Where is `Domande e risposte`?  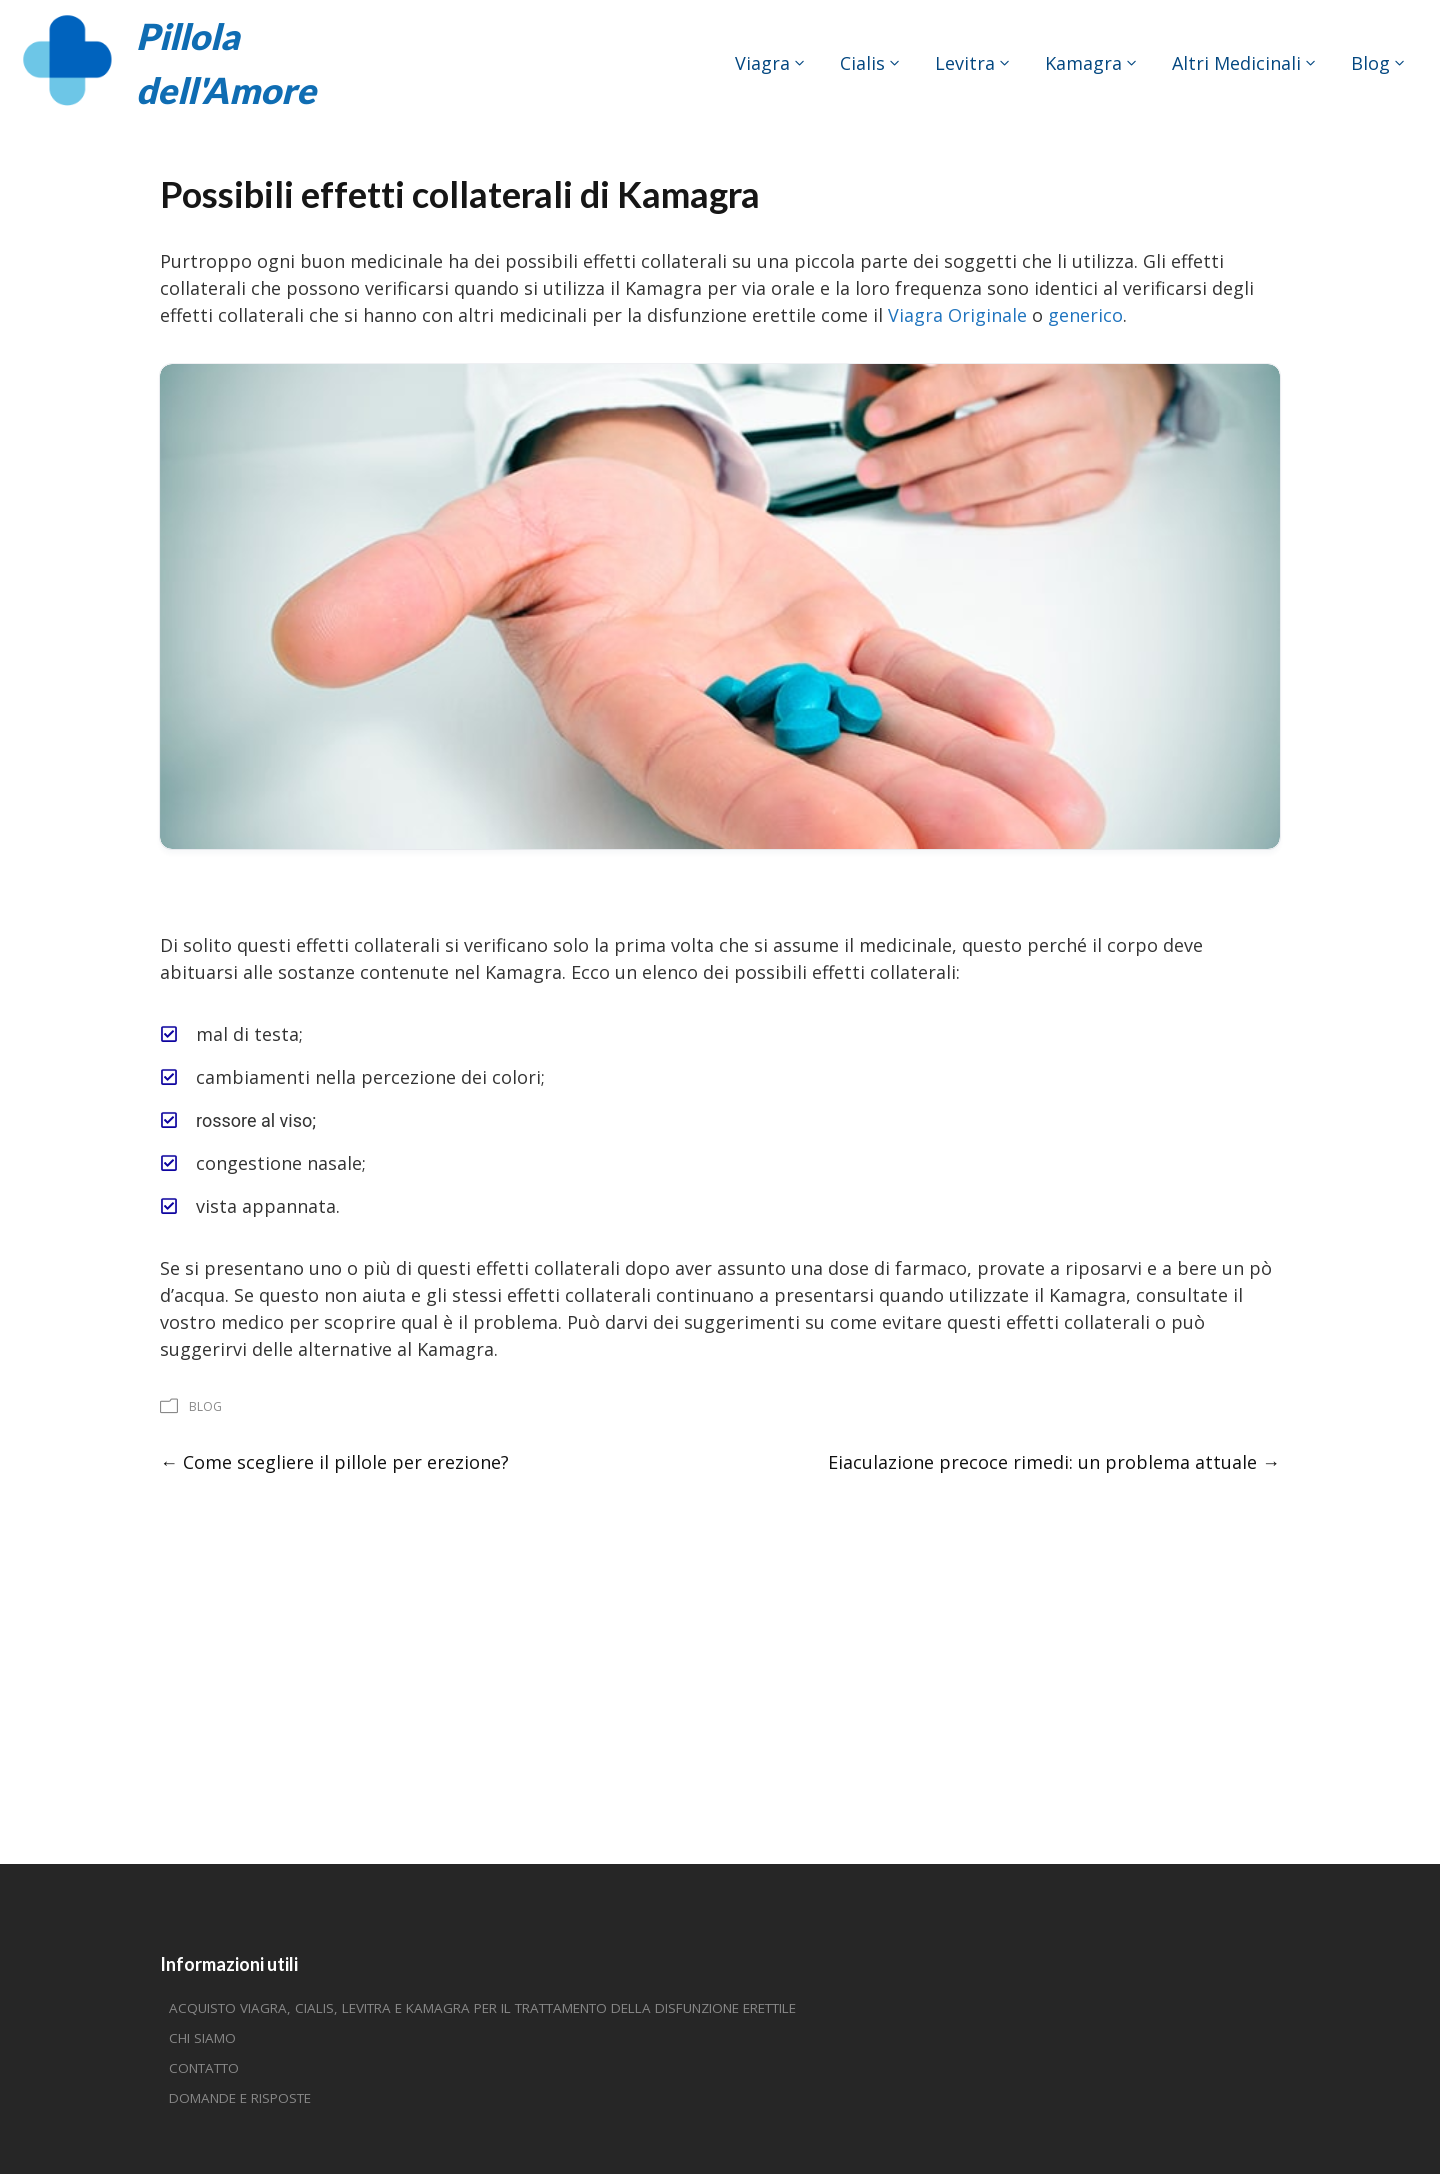 Domande e risposte is located at coordinates (240, 2098).